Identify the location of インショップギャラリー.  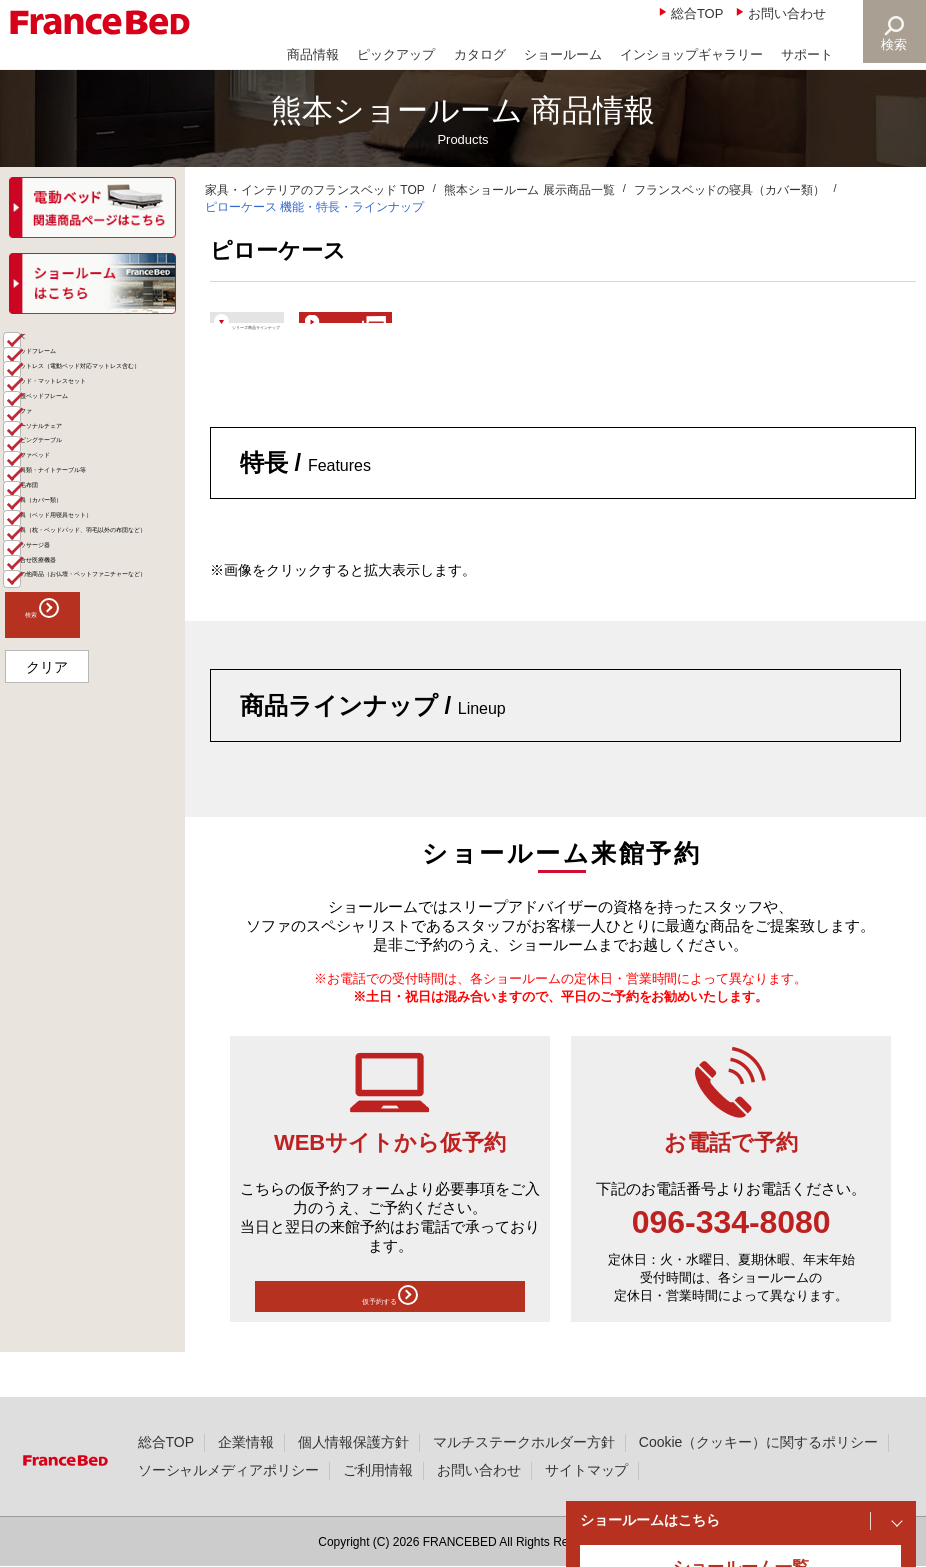
(691, 54).